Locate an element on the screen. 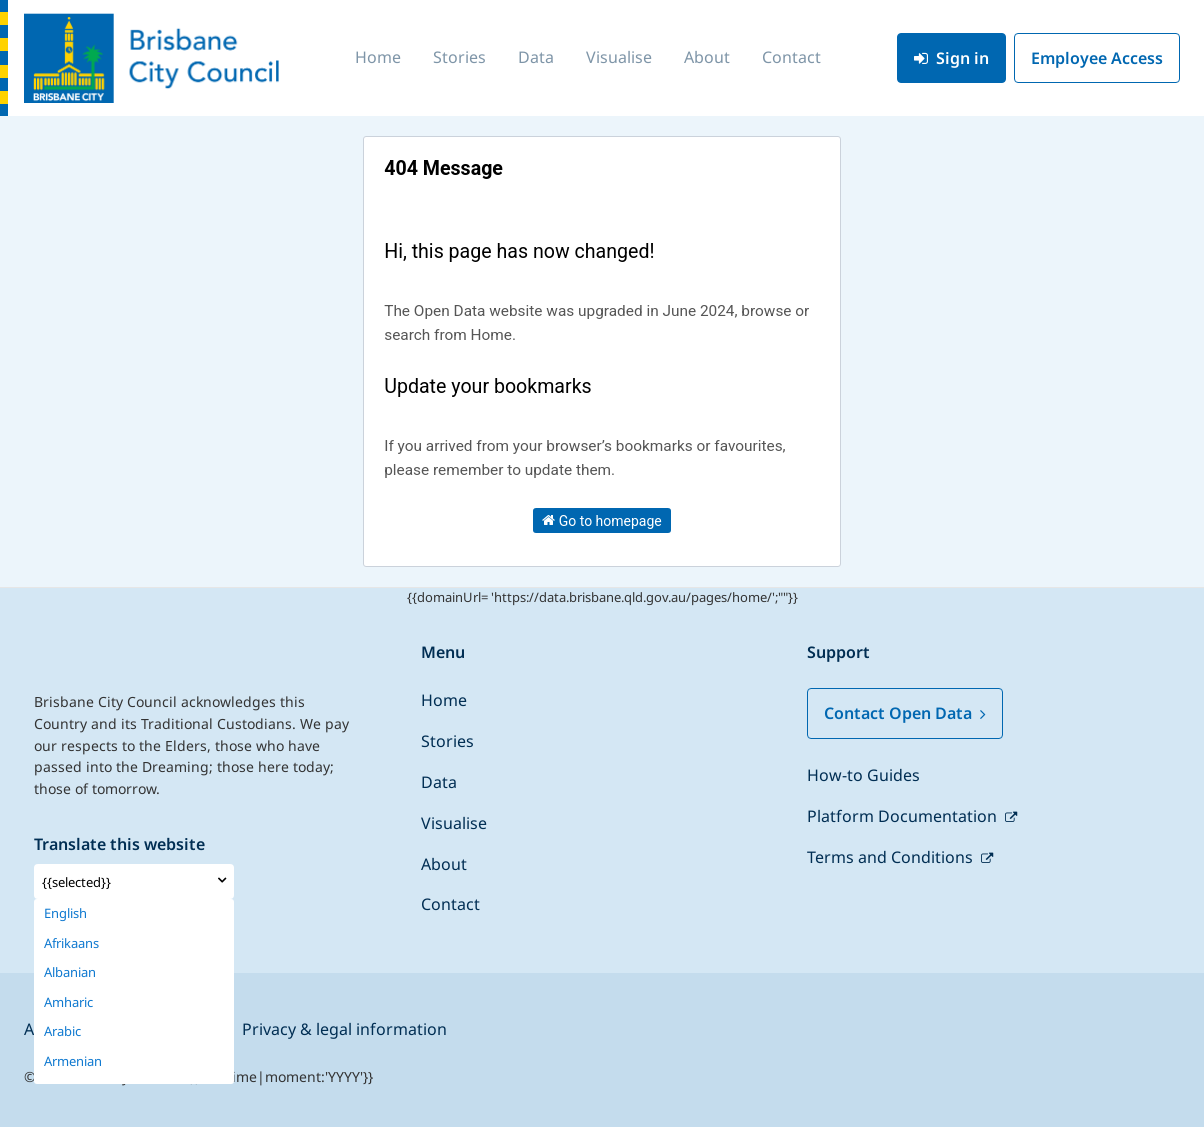 The height and width of the screenshot is (1127, 1204). Privacy & legal information is located at coordinates (344, 1029).